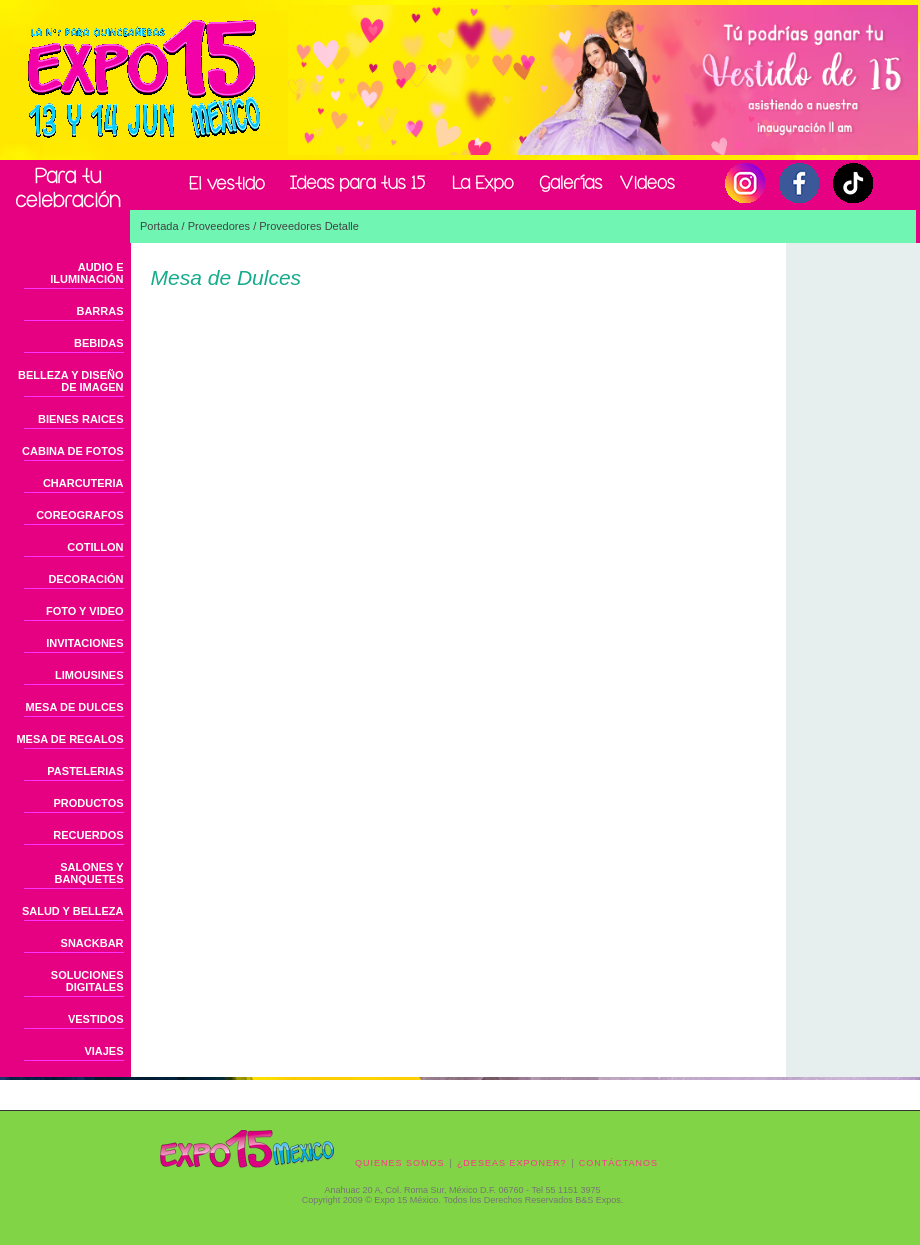  Describe the element at coordinates (81, 419) in the screenshot. I see `BIENES RAICES` at that location.